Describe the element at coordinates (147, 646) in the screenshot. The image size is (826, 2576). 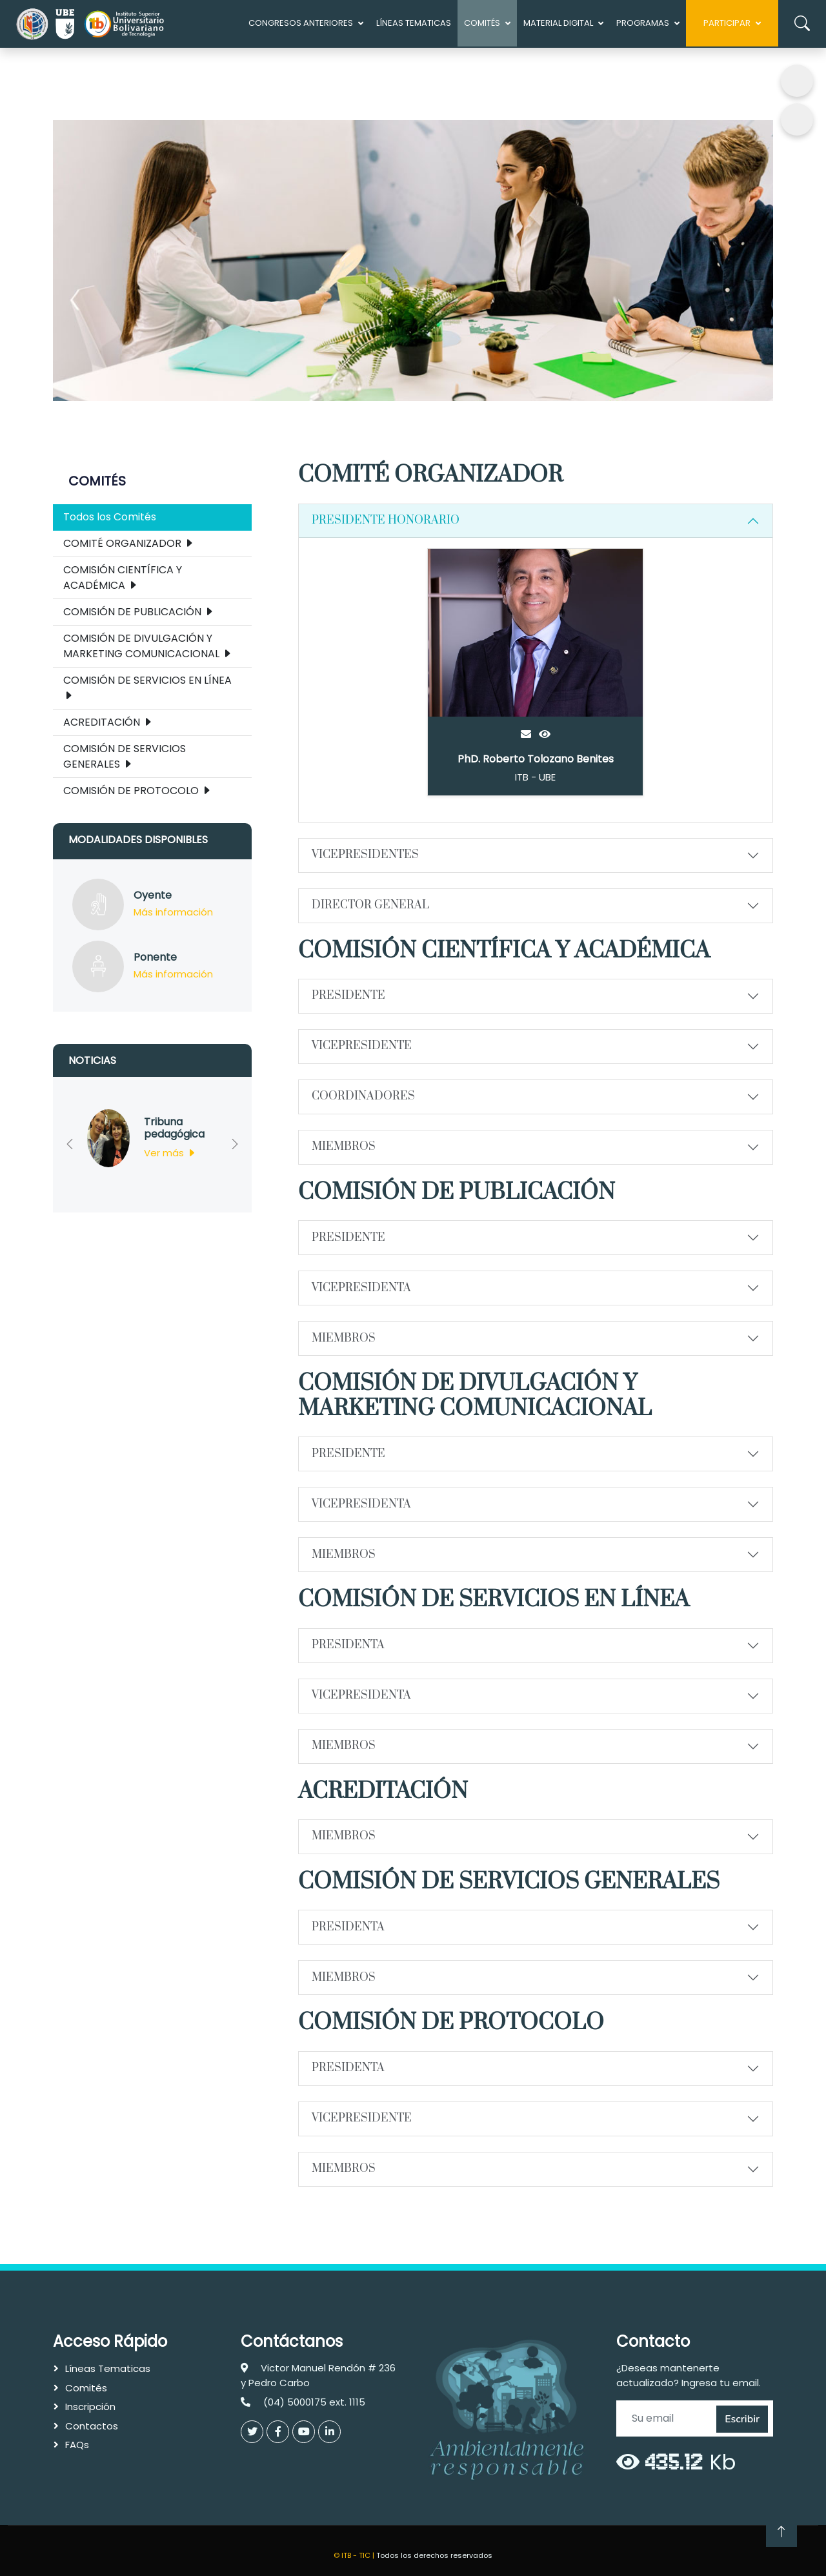
I see `COMISIÓN DE DIVULGACIÓN Y MARKETING COMUNICACIONAL` at that location.